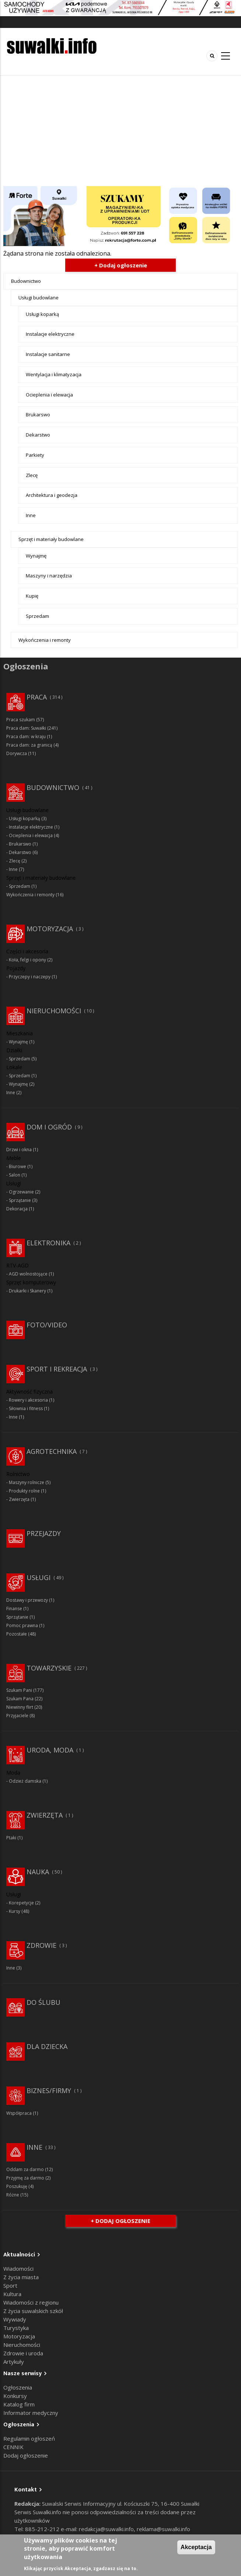  Describe the element at coordinates (35, 455) in the screenshot. I see `Parkiety` at that location.